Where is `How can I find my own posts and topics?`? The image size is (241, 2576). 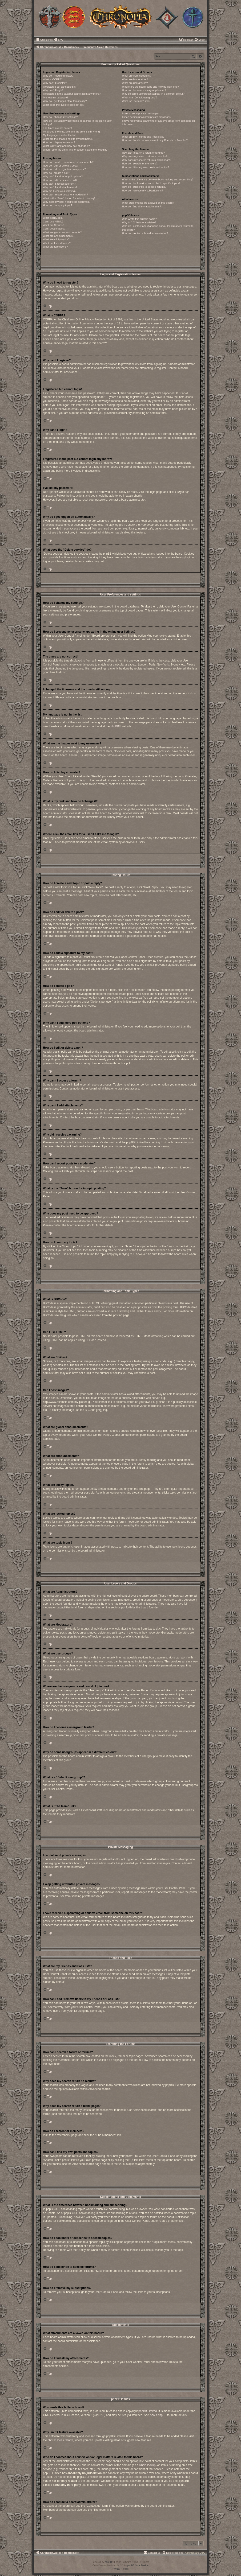 How can I find my own posts and topics? is located at coordinates (145, 167).